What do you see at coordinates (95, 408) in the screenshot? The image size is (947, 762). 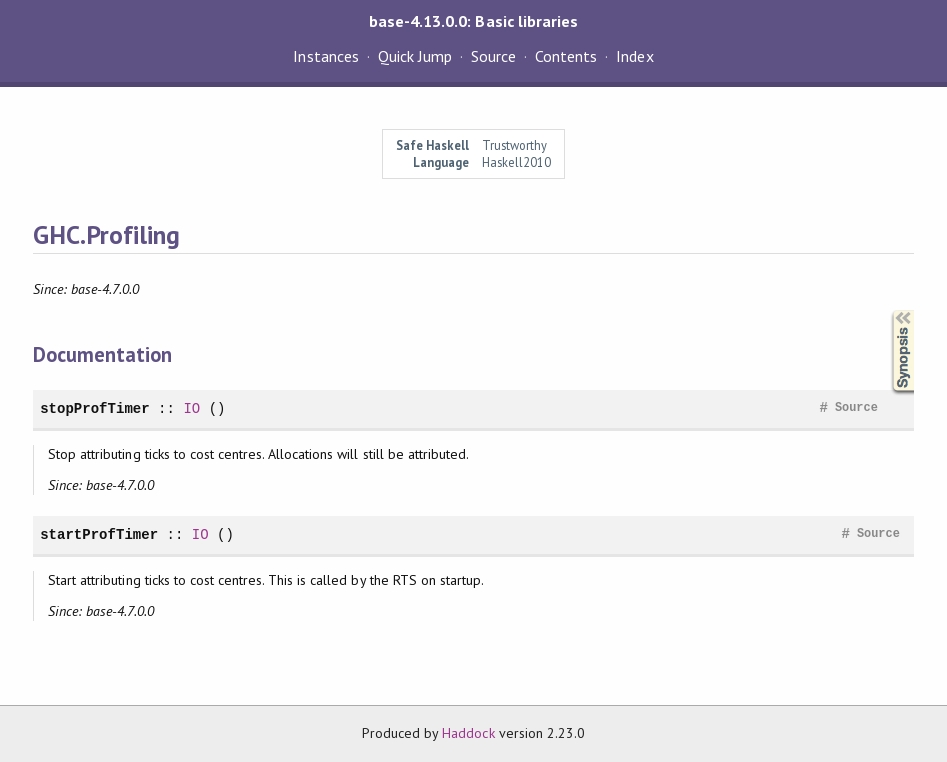 I see `stopProfTimer` at bounding box center [95, 408].